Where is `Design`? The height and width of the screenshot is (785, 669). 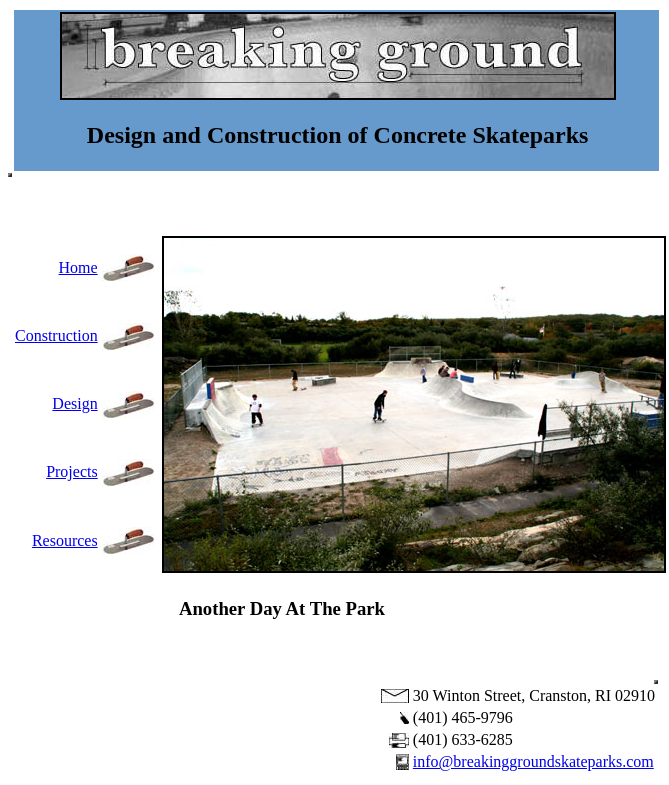
Design is located at coordinates (74, 403).